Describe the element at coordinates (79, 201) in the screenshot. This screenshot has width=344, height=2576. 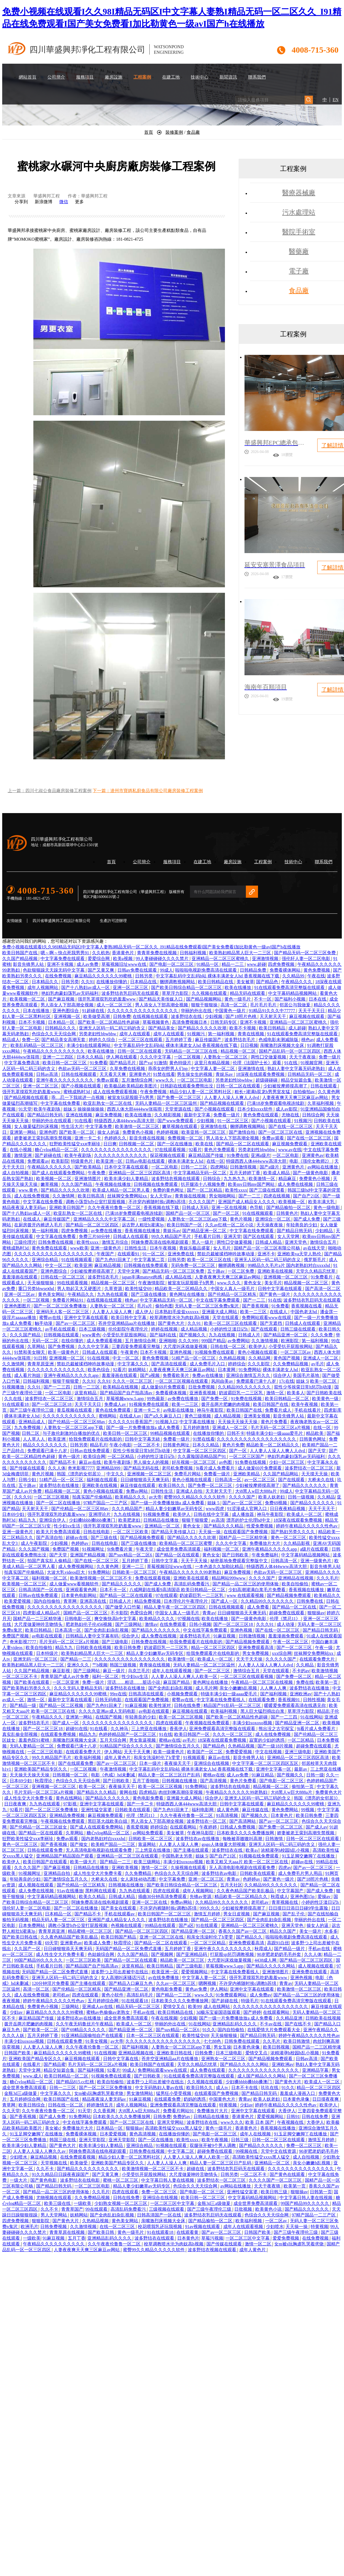
I see `更多` at that location.